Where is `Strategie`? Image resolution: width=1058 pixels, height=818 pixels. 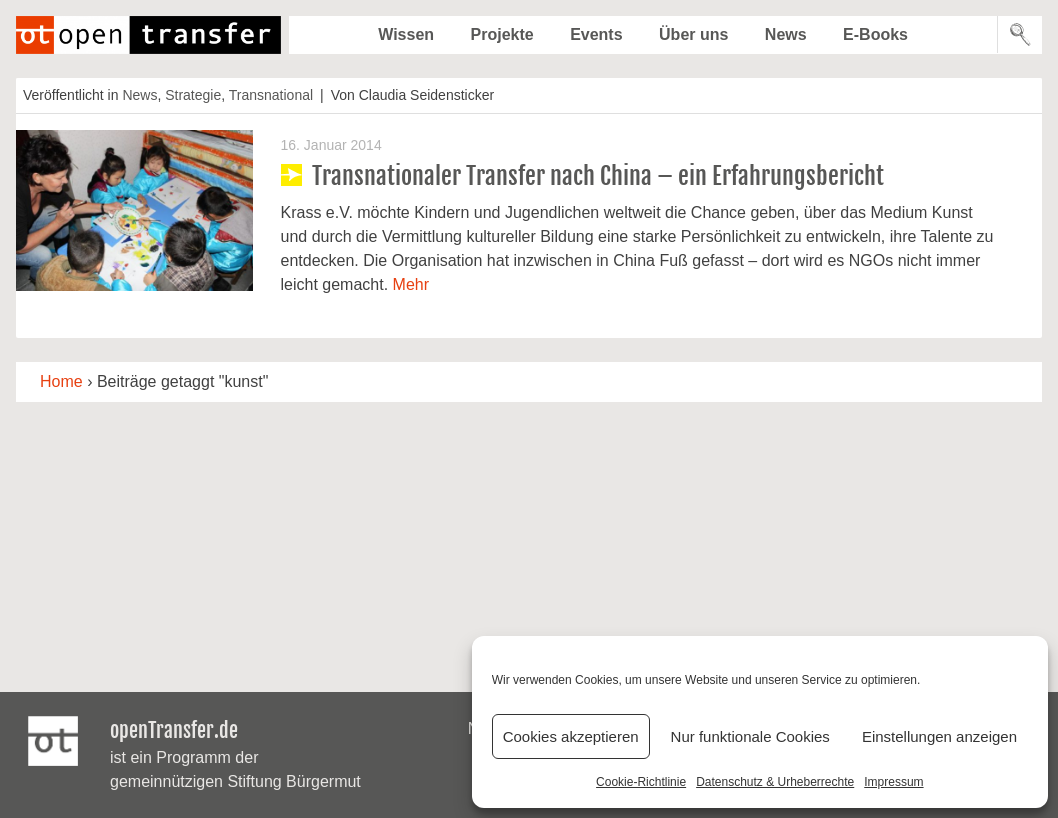 Strategie is located at coordinates (193, 95).